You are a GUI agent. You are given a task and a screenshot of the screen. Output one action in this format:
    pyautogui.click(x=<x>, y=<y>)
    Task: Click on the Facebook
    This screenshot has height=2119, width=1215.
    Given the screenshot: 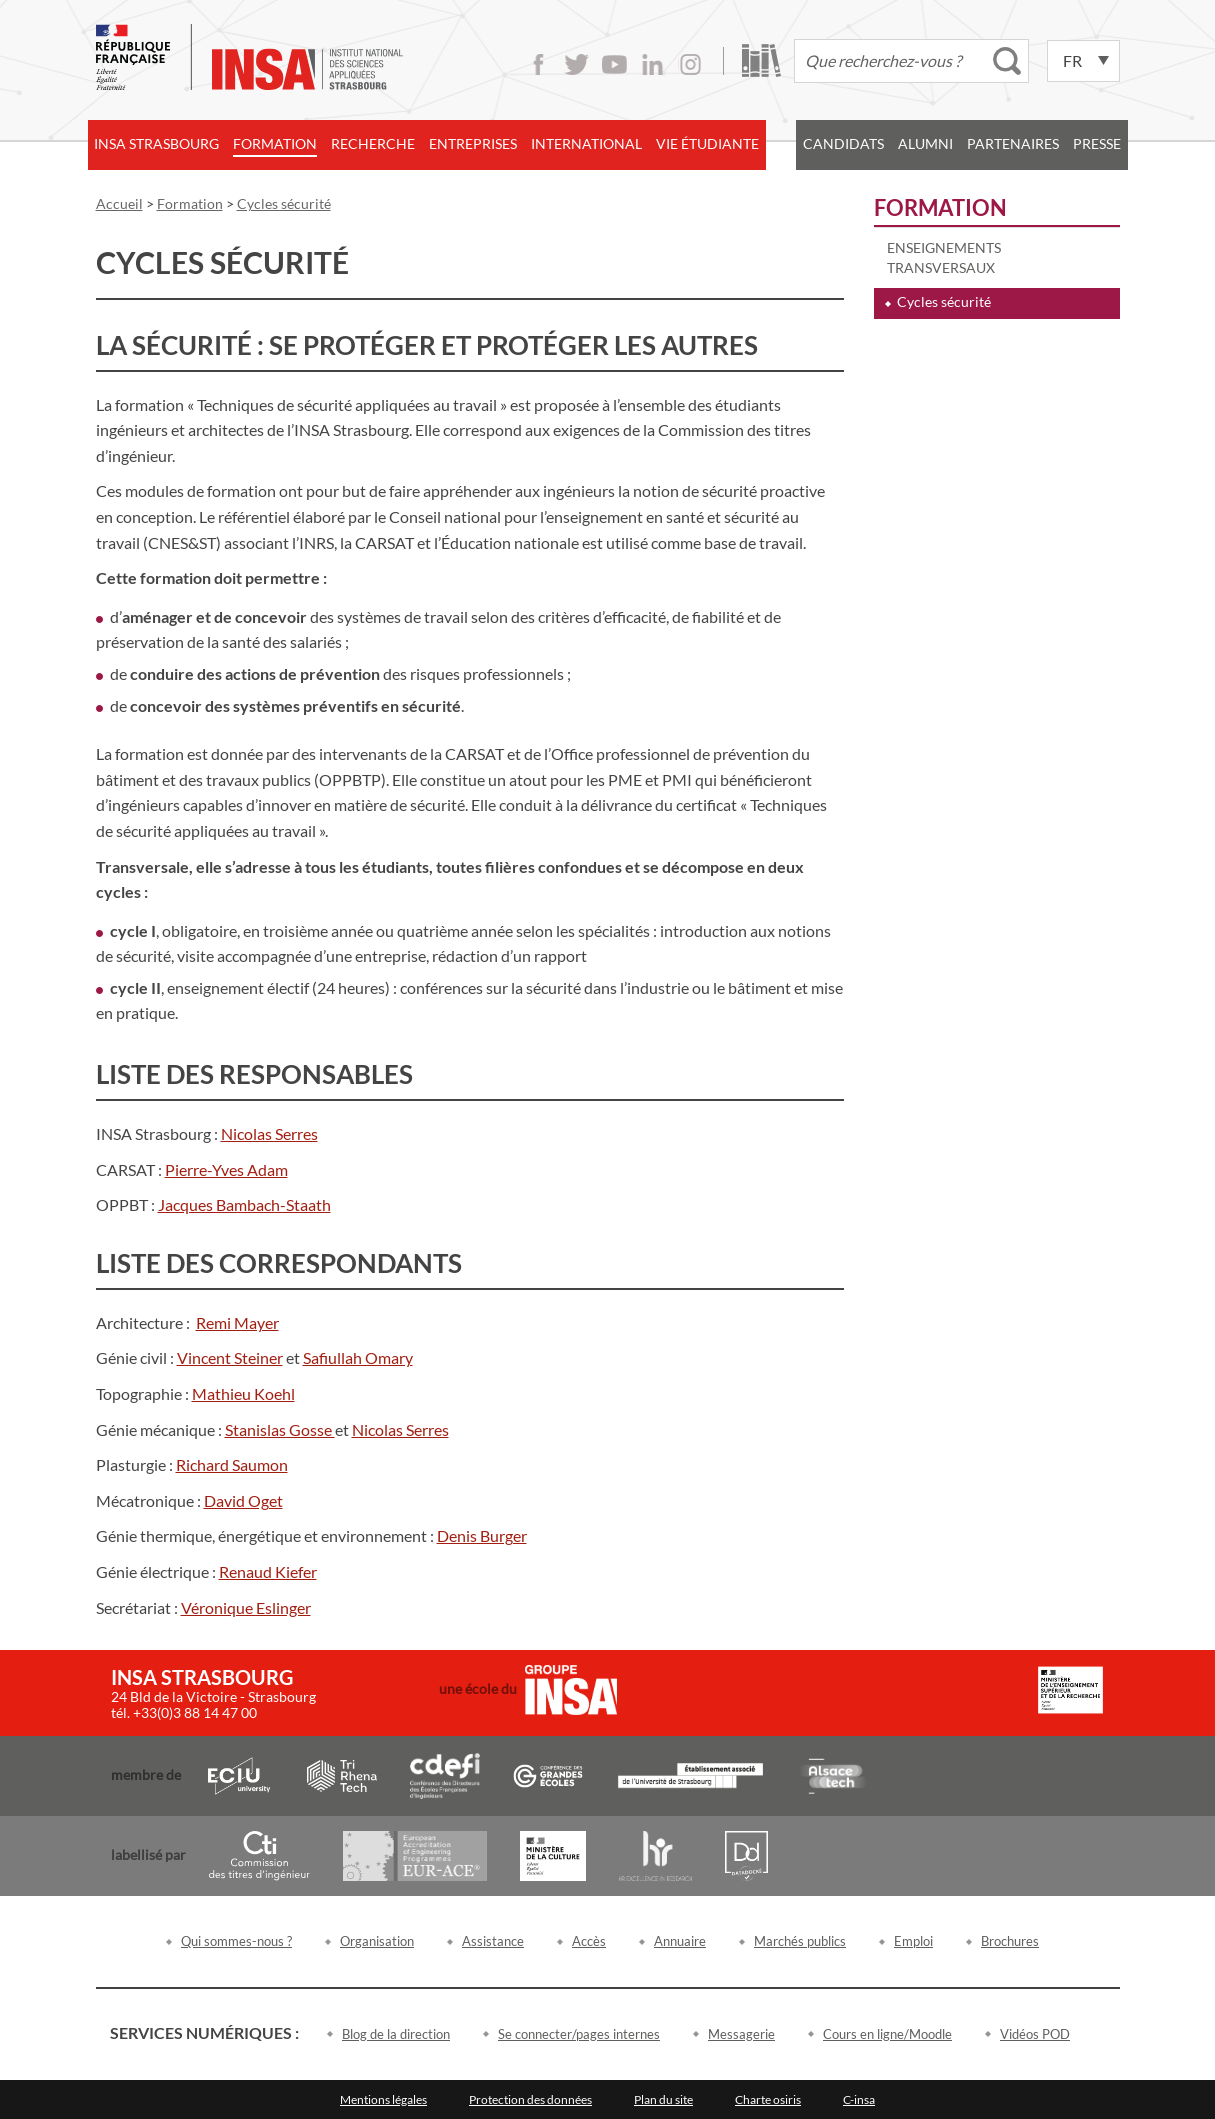 What is the action you would take?
    pyautogui.click(x=538, y=64)
    